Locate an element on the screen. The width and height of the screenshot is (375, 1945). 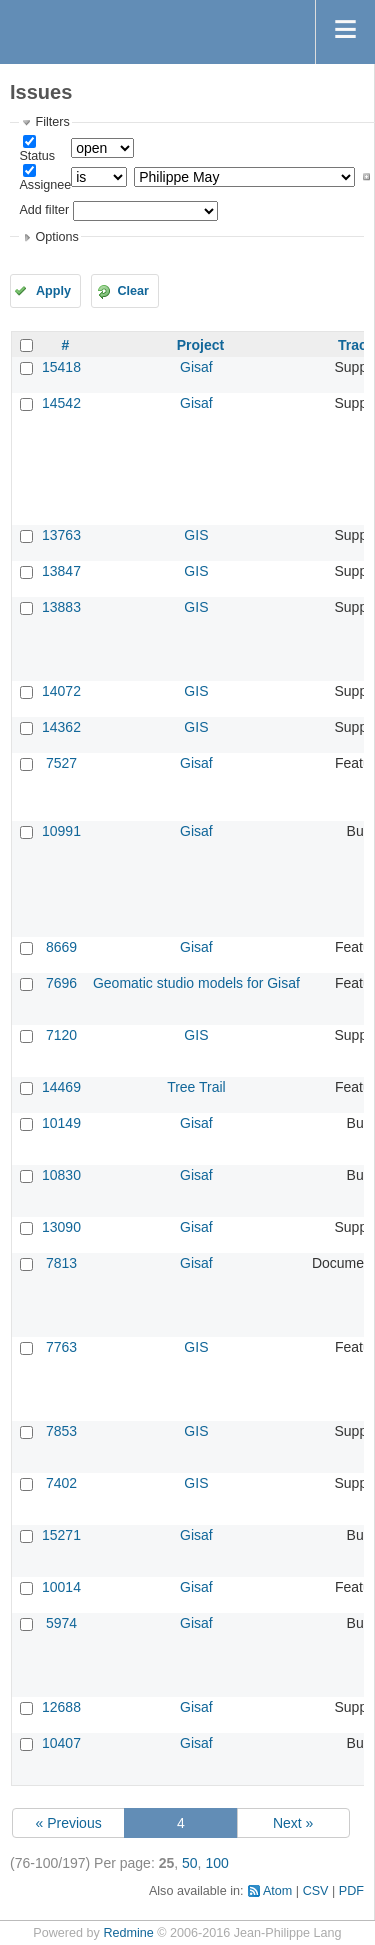
7813 is located at coordinates (61, 1263).